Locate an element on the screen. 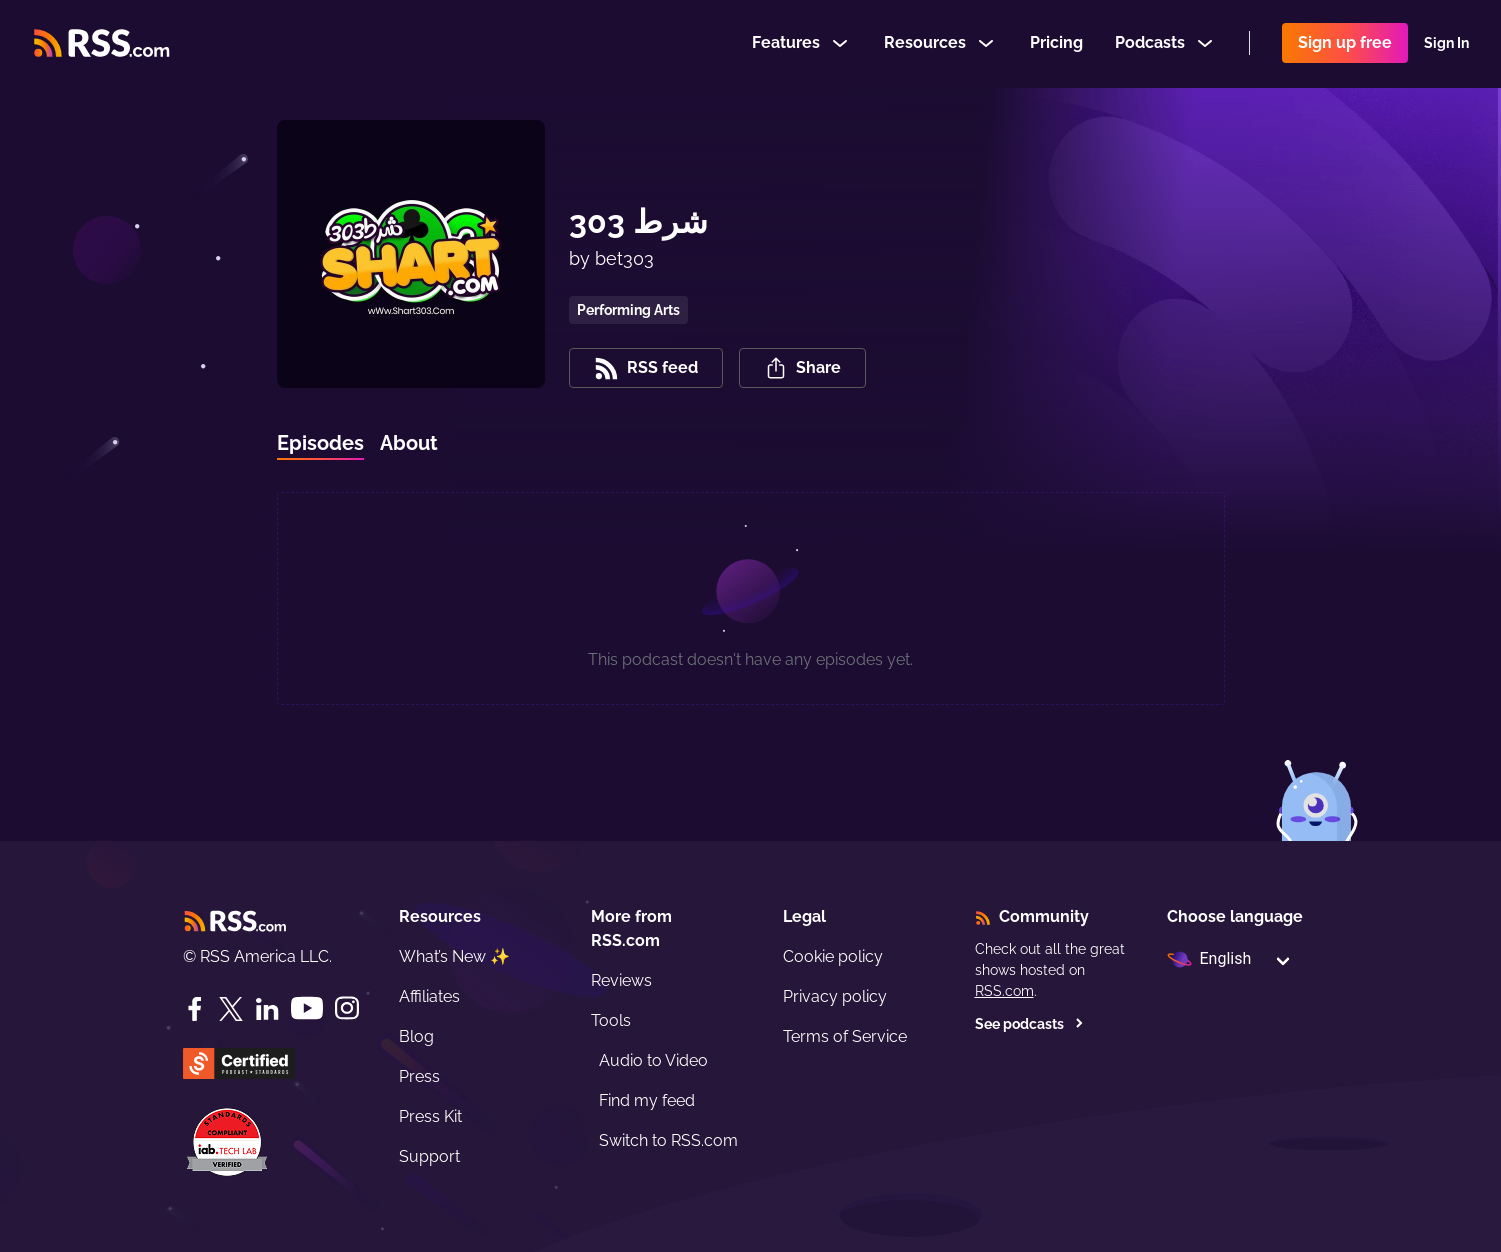 The height and width of the screenshot is (1252, 1501). [Instagram] is located at coordinates (347, 1008).